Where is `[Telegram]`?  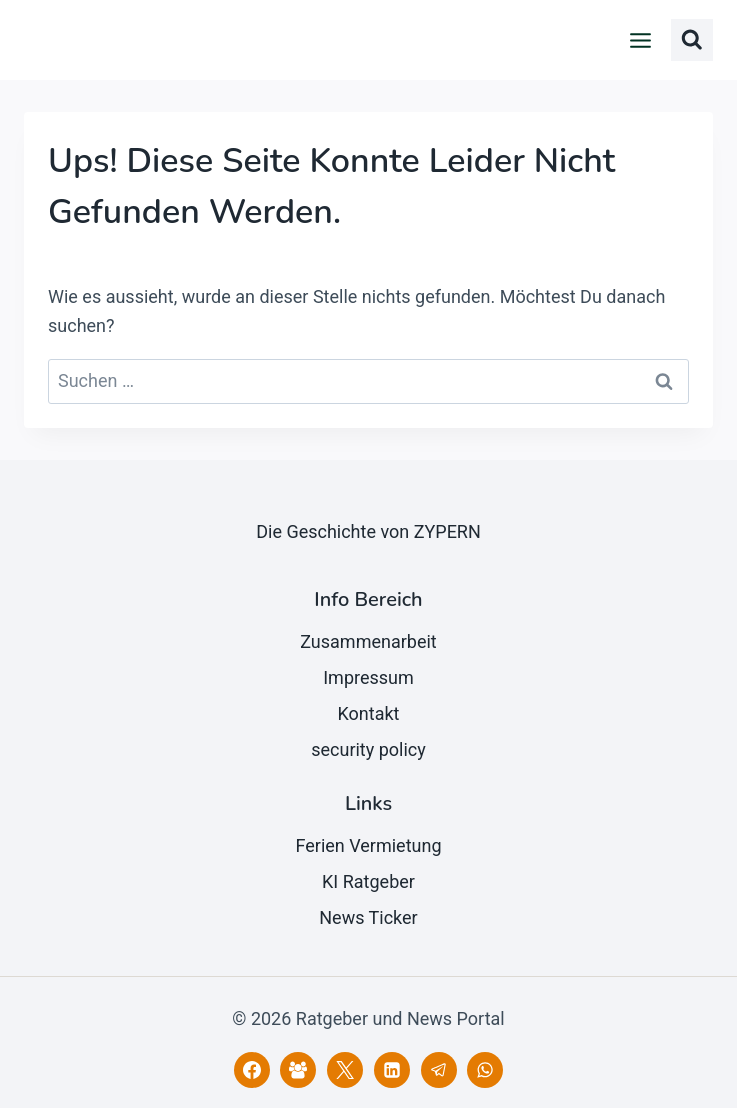 [Telegram] is located at coordinates (439, 1070).